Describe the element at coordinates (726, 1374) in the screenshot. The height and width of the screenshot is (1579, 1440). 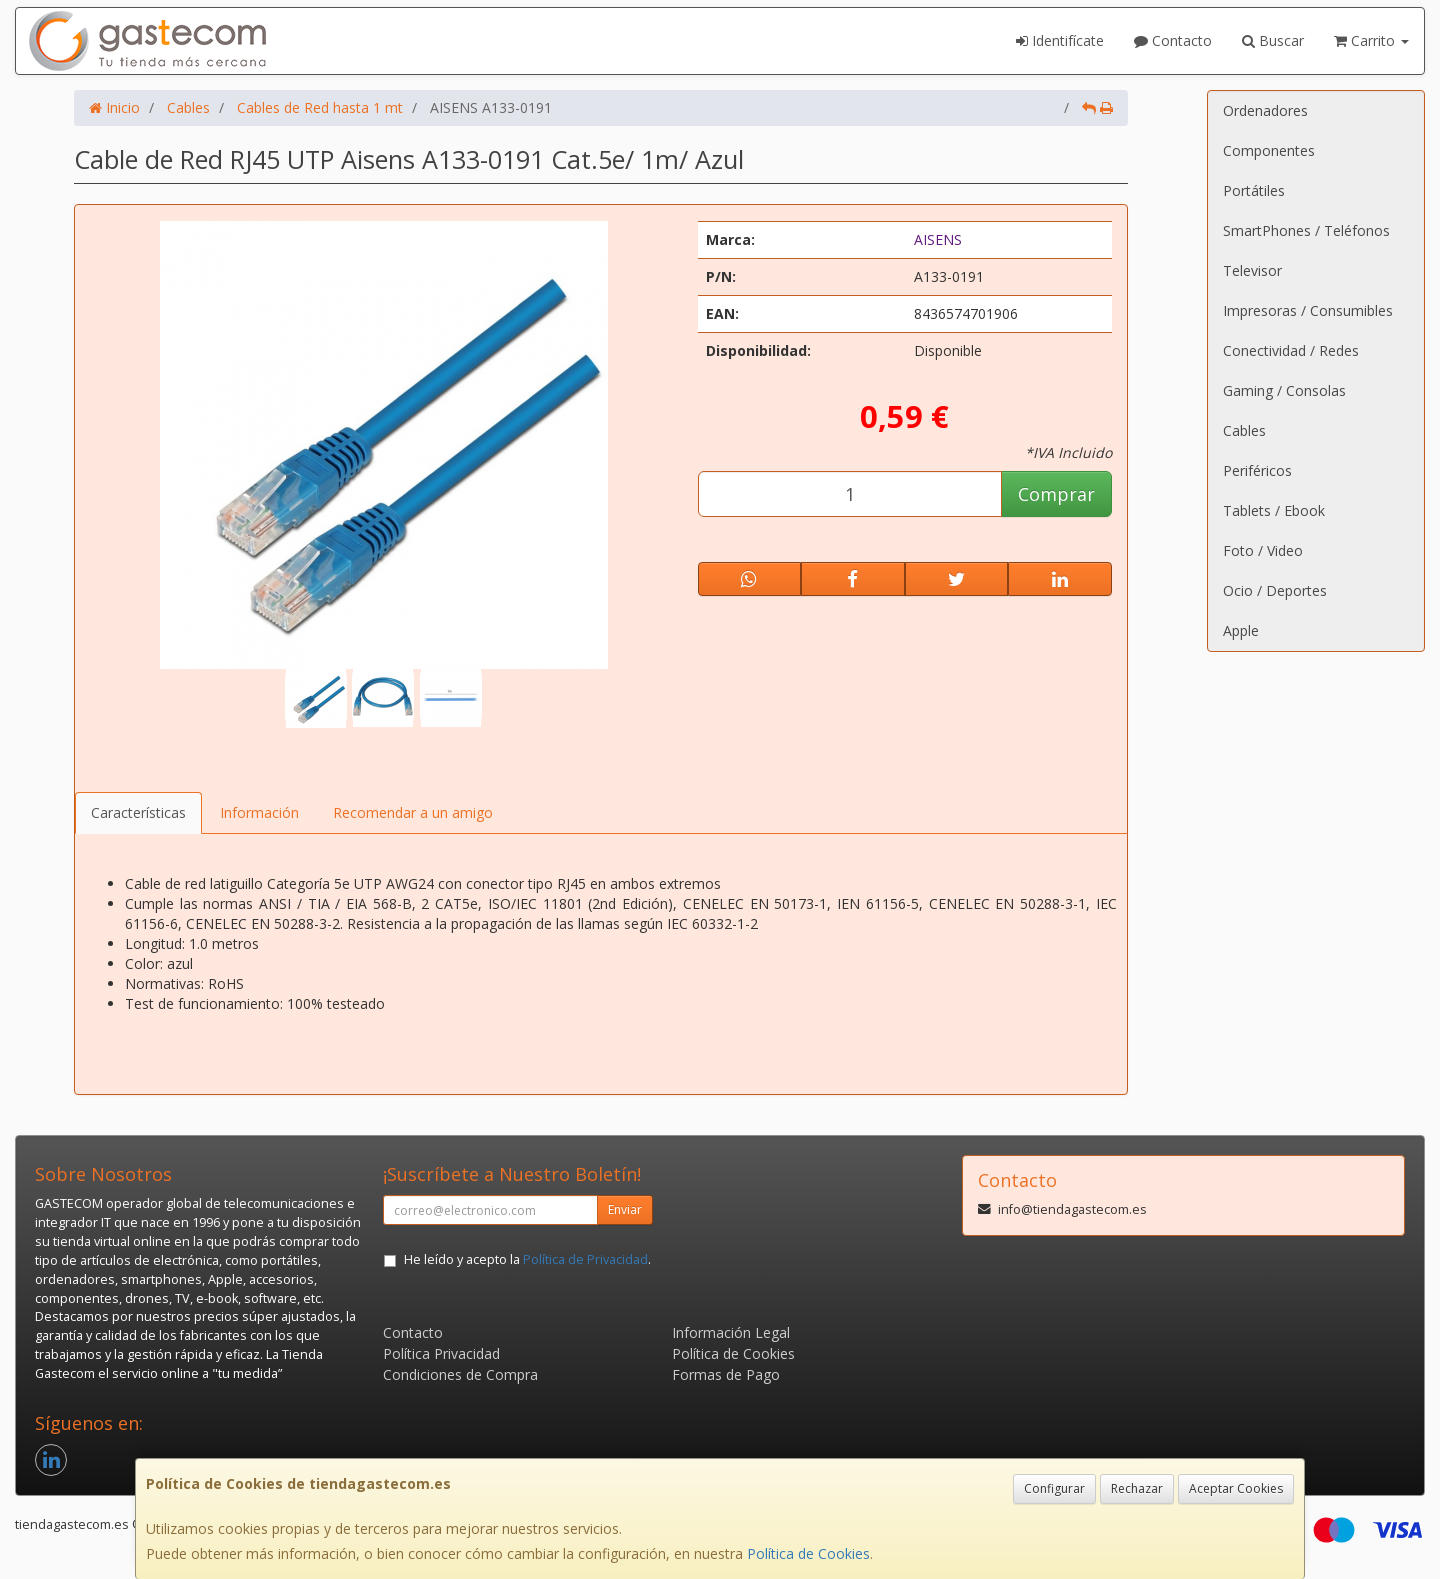
I see `Formas de Pago` at that location.